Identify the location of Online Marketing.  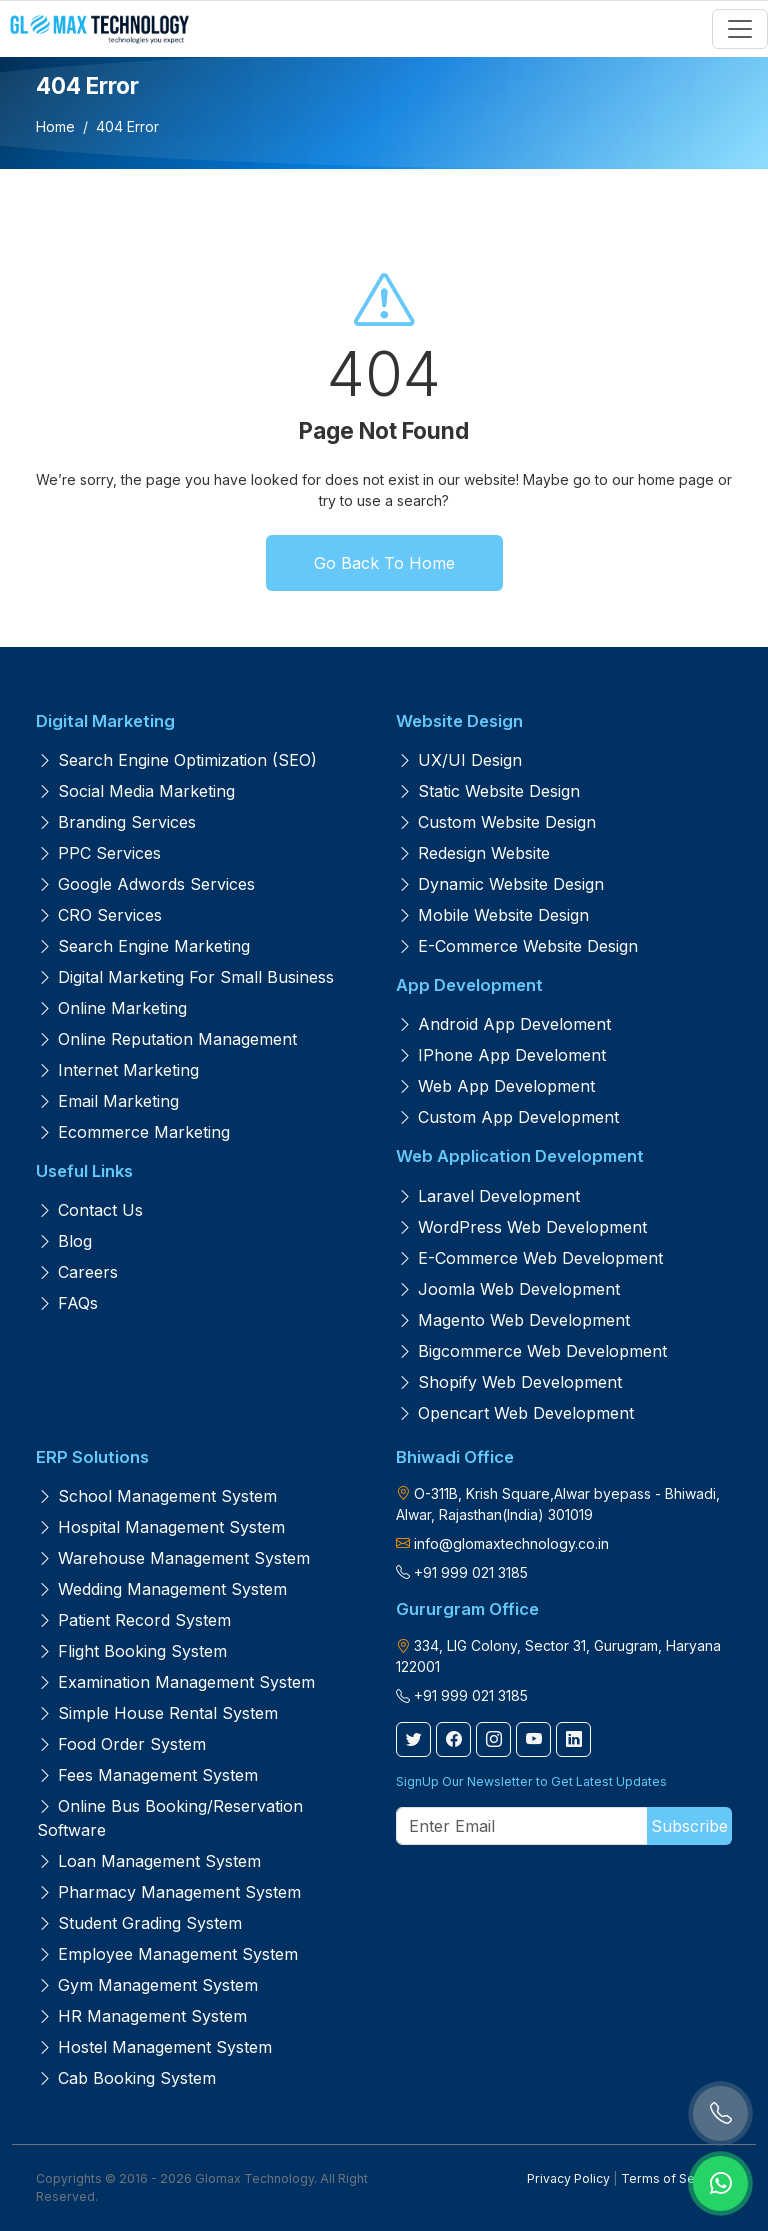
(112, 1008).